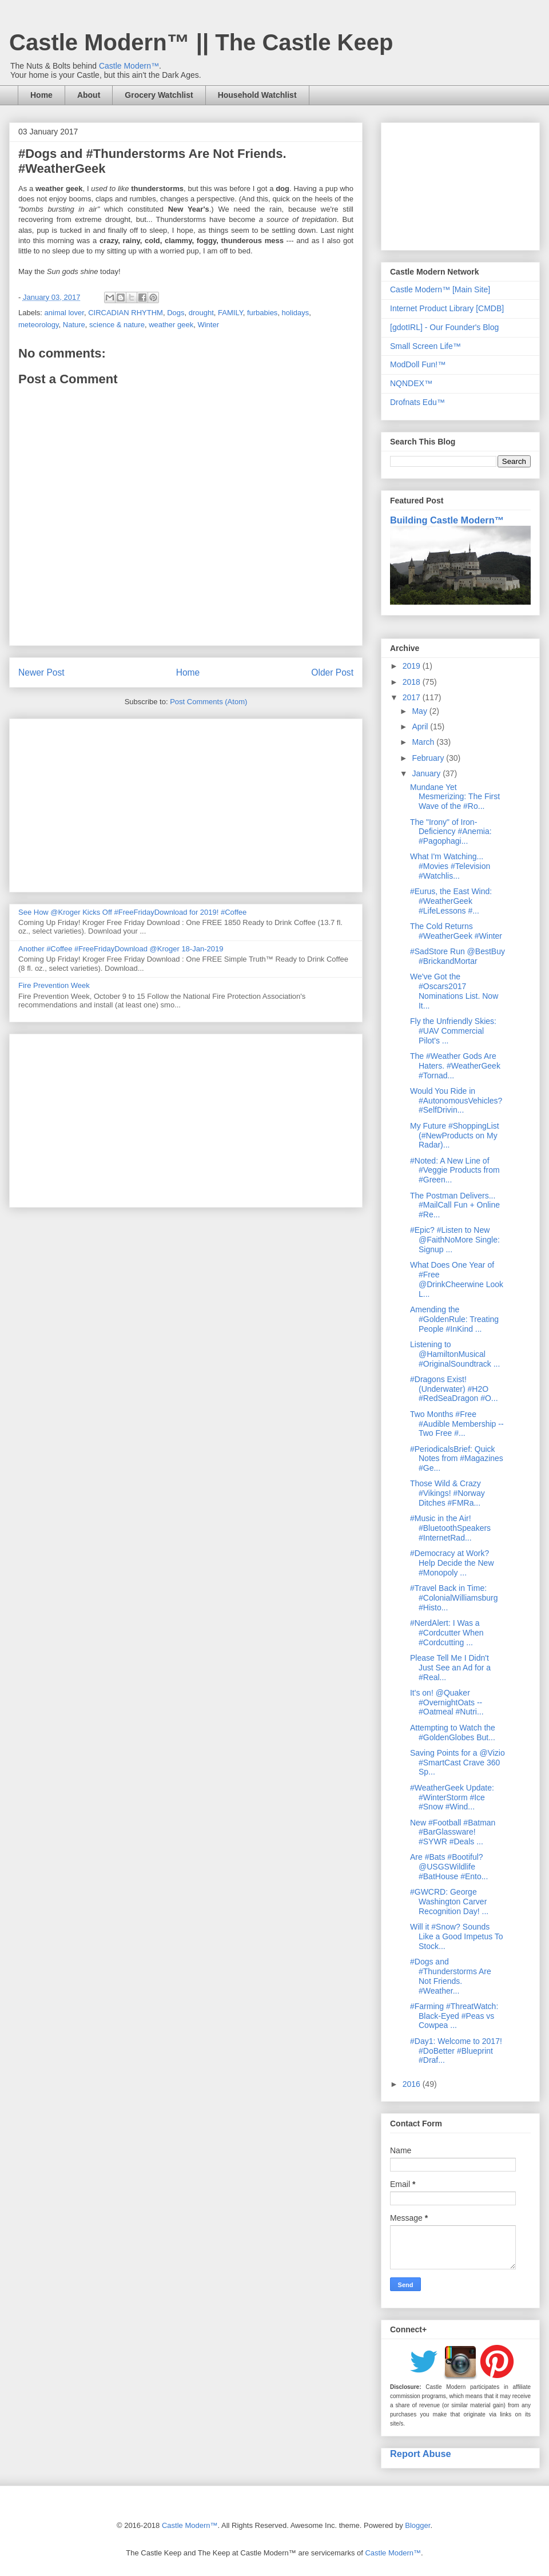  I want to click on Grocery Watchlist, so click(159, 95).